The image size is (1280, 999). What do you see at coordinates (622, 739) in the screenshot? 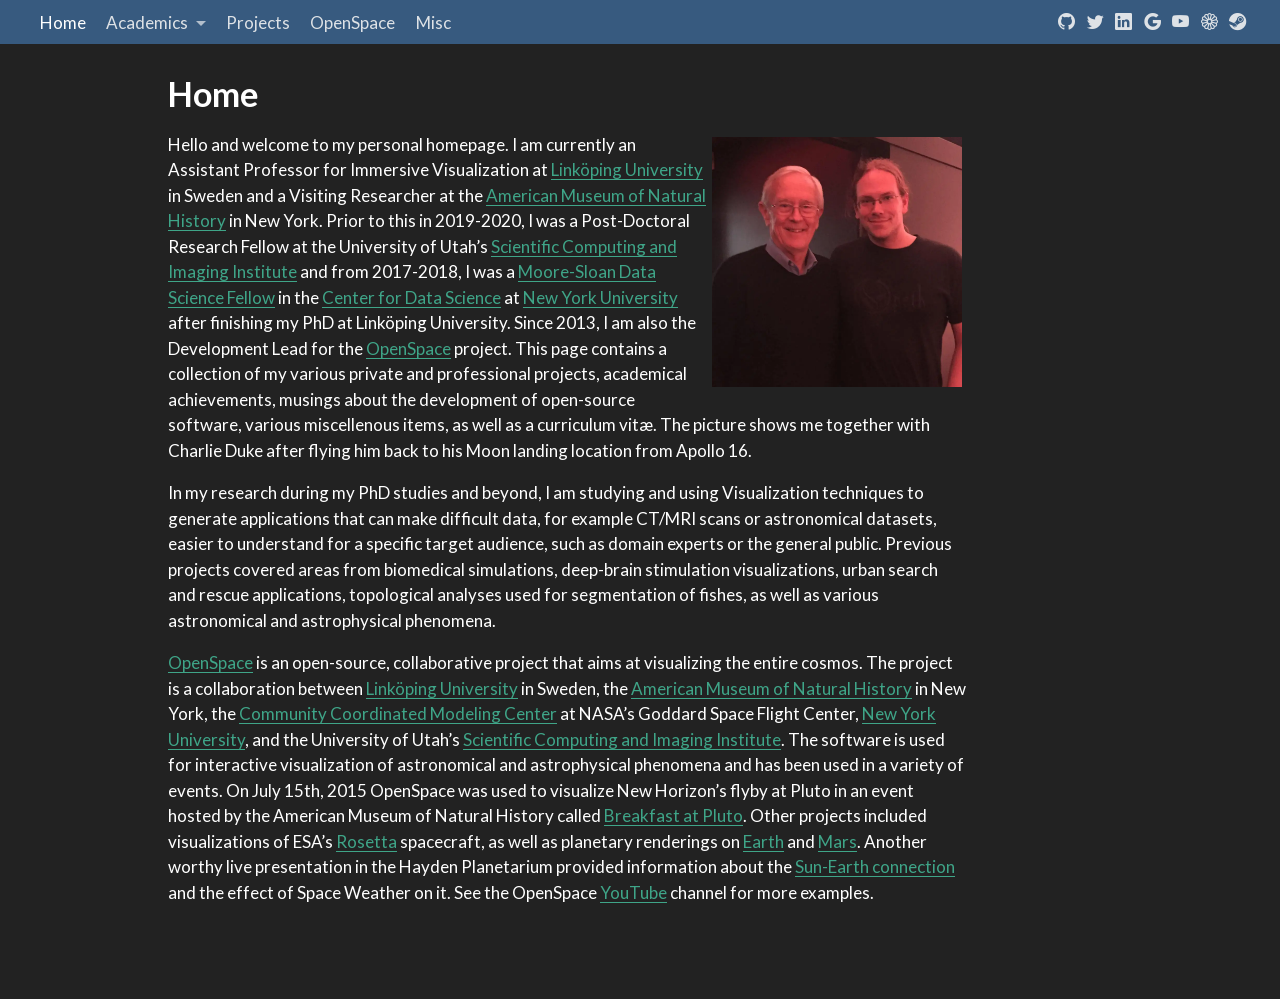
I see `Scientific Computing and Imaging Institute` at bounding box center [622, 739].